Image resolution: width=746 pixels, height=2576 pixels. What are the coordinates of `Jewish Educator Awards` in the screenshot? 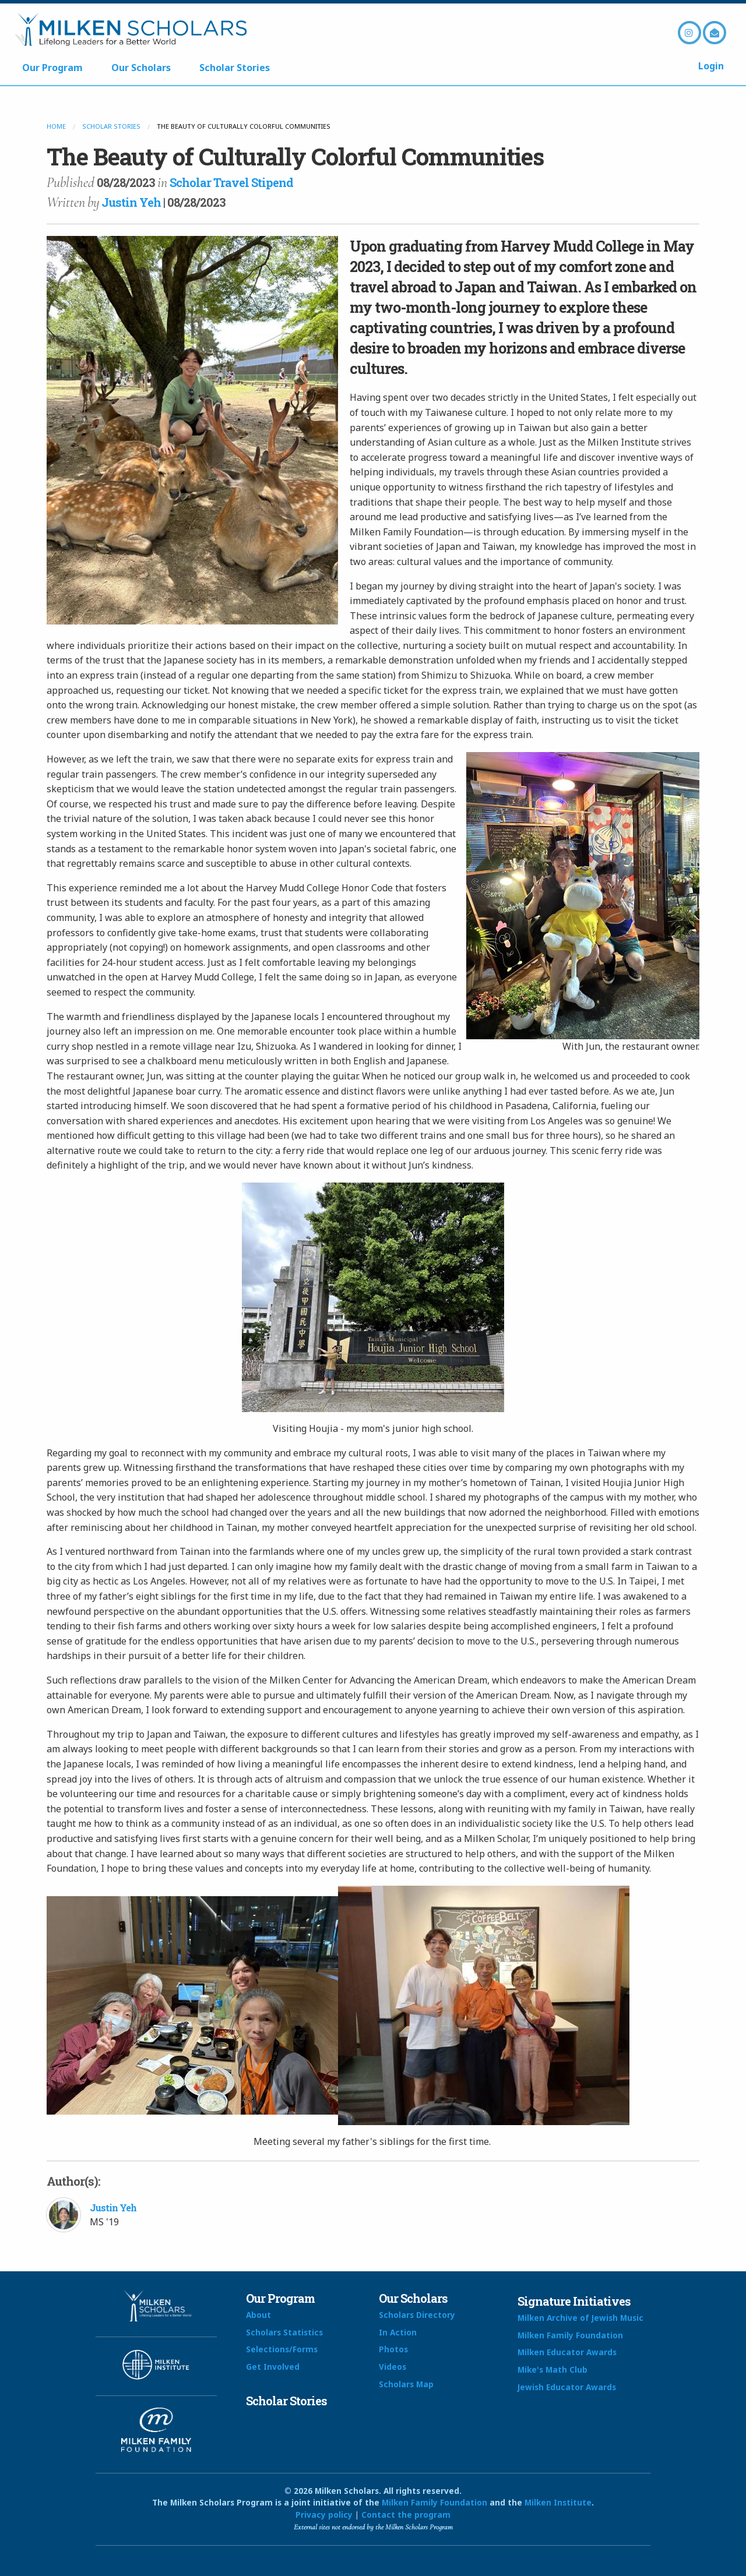 It's located at (567, 2386).